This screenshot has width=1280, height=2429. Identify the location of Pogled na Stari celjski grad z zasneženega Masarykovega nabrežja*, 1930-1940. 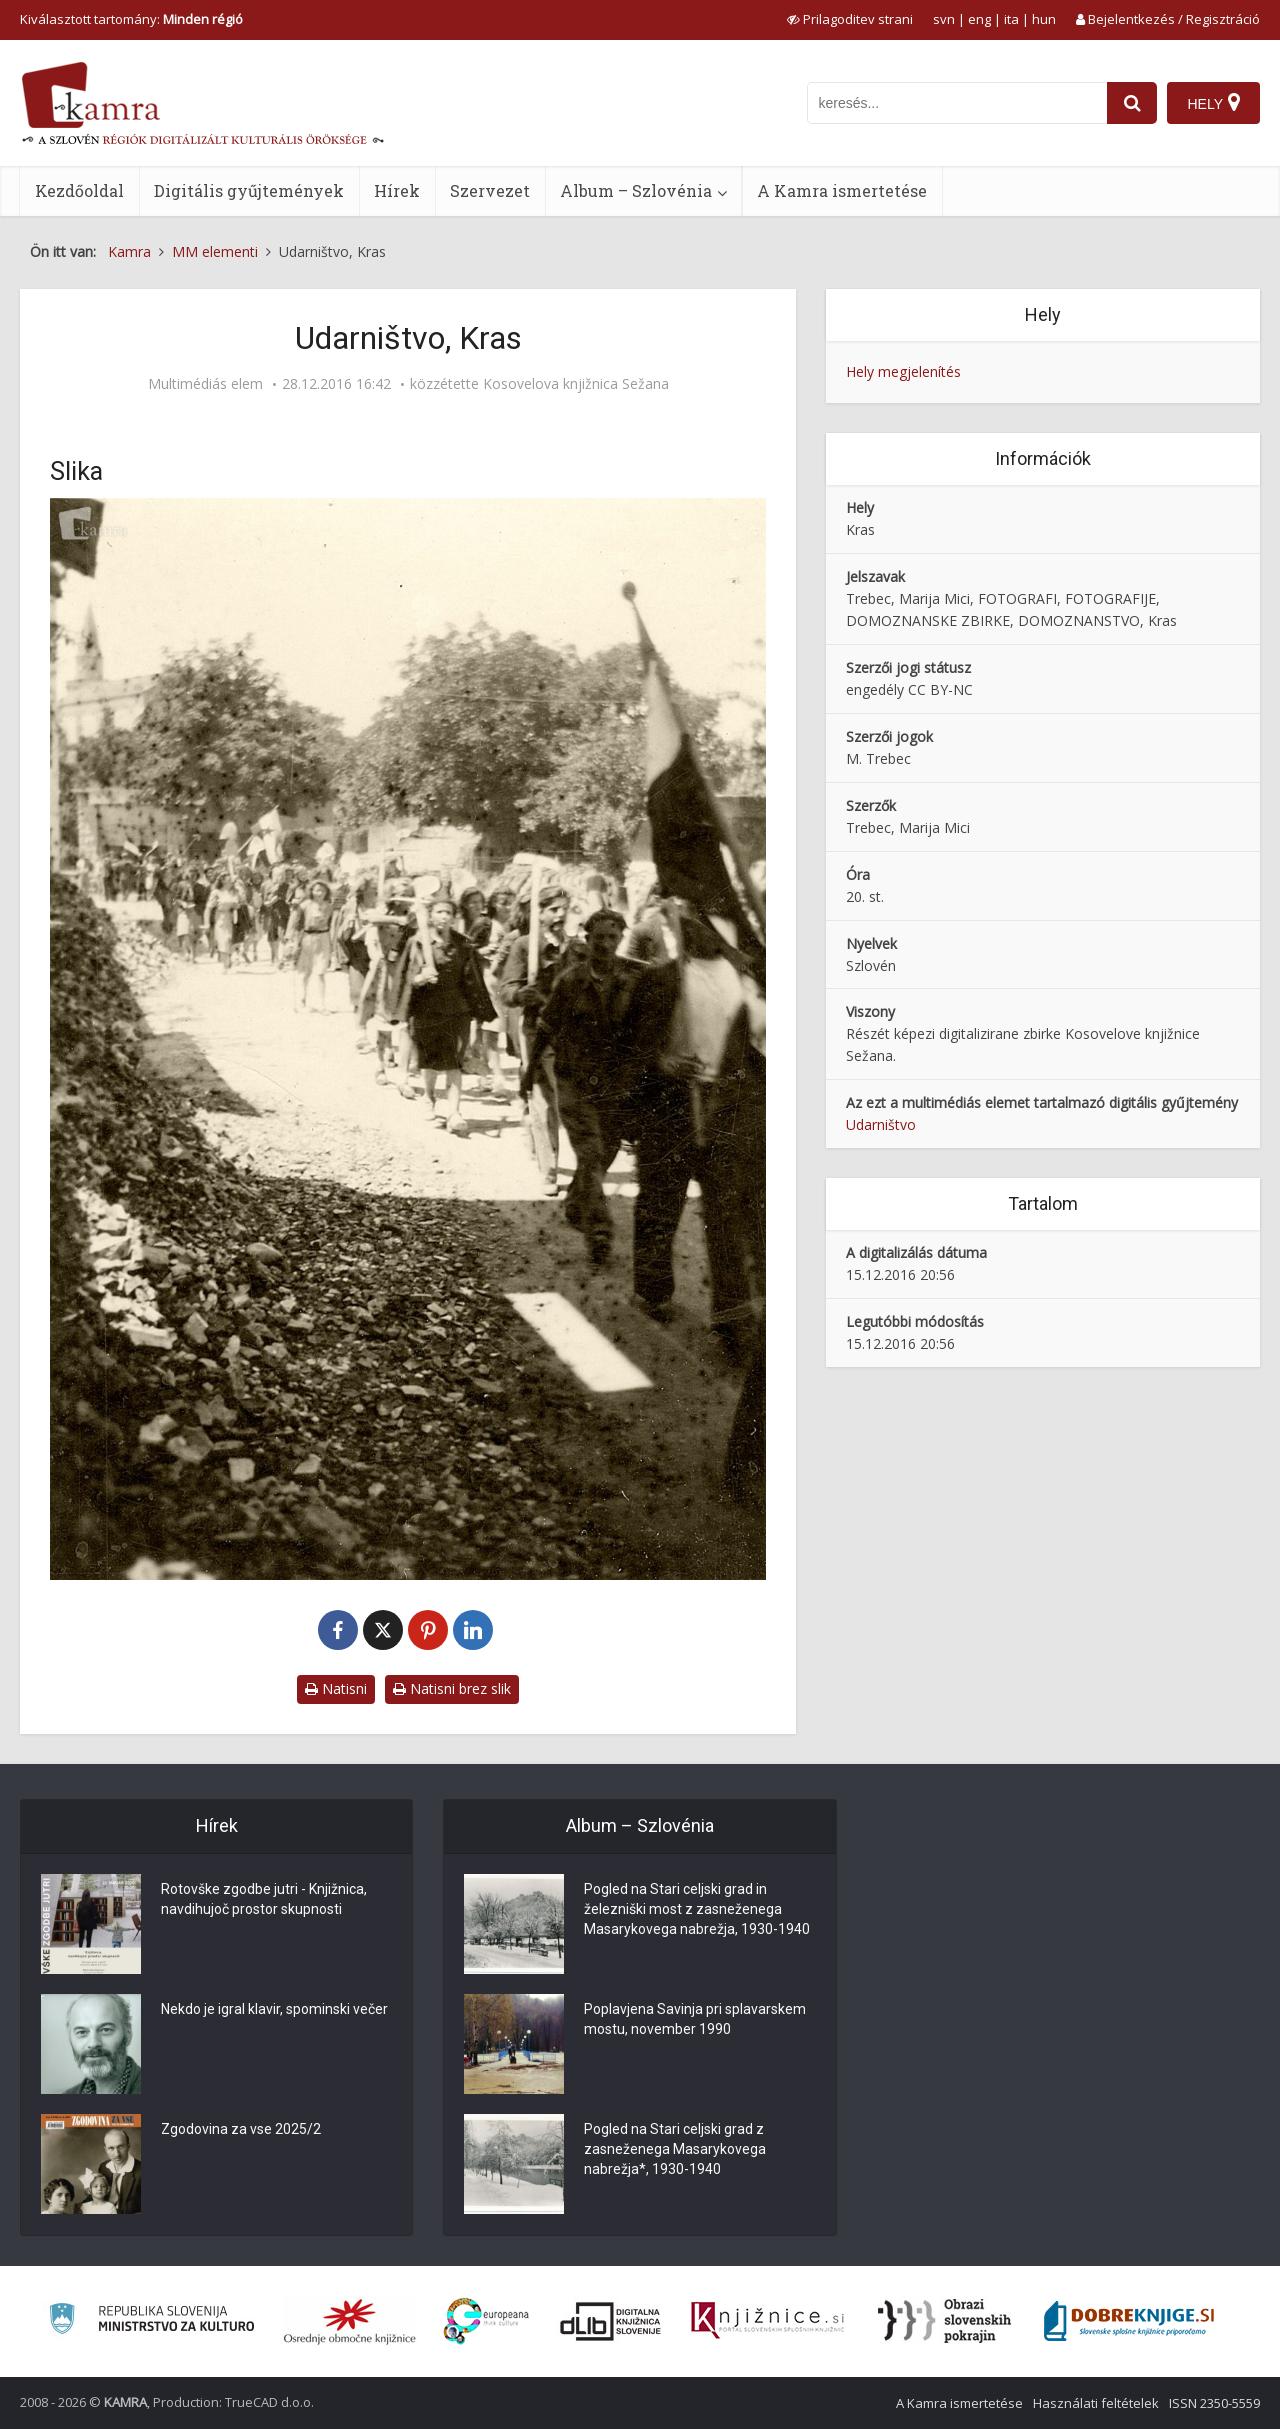
(675, 2149).